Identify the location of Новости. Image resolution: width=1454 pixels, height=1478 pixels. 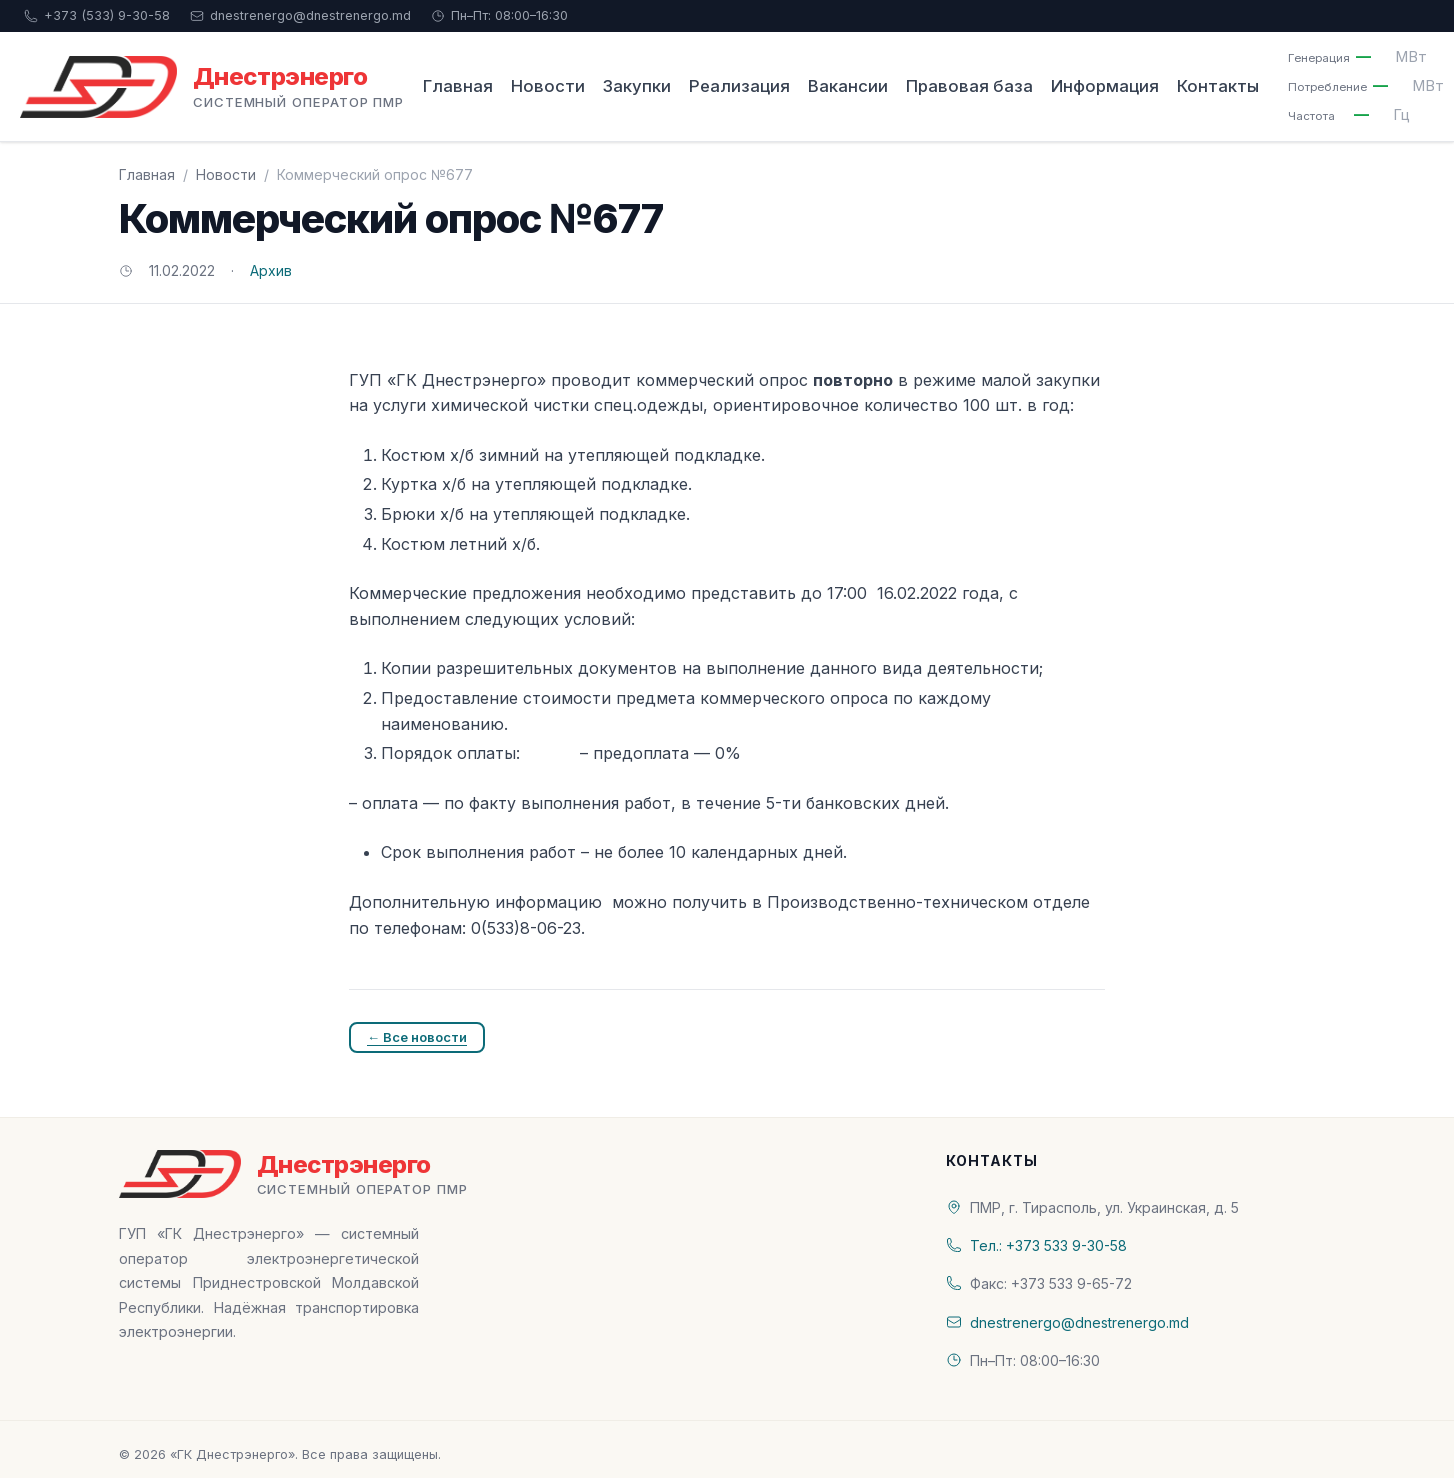
(548, 86).